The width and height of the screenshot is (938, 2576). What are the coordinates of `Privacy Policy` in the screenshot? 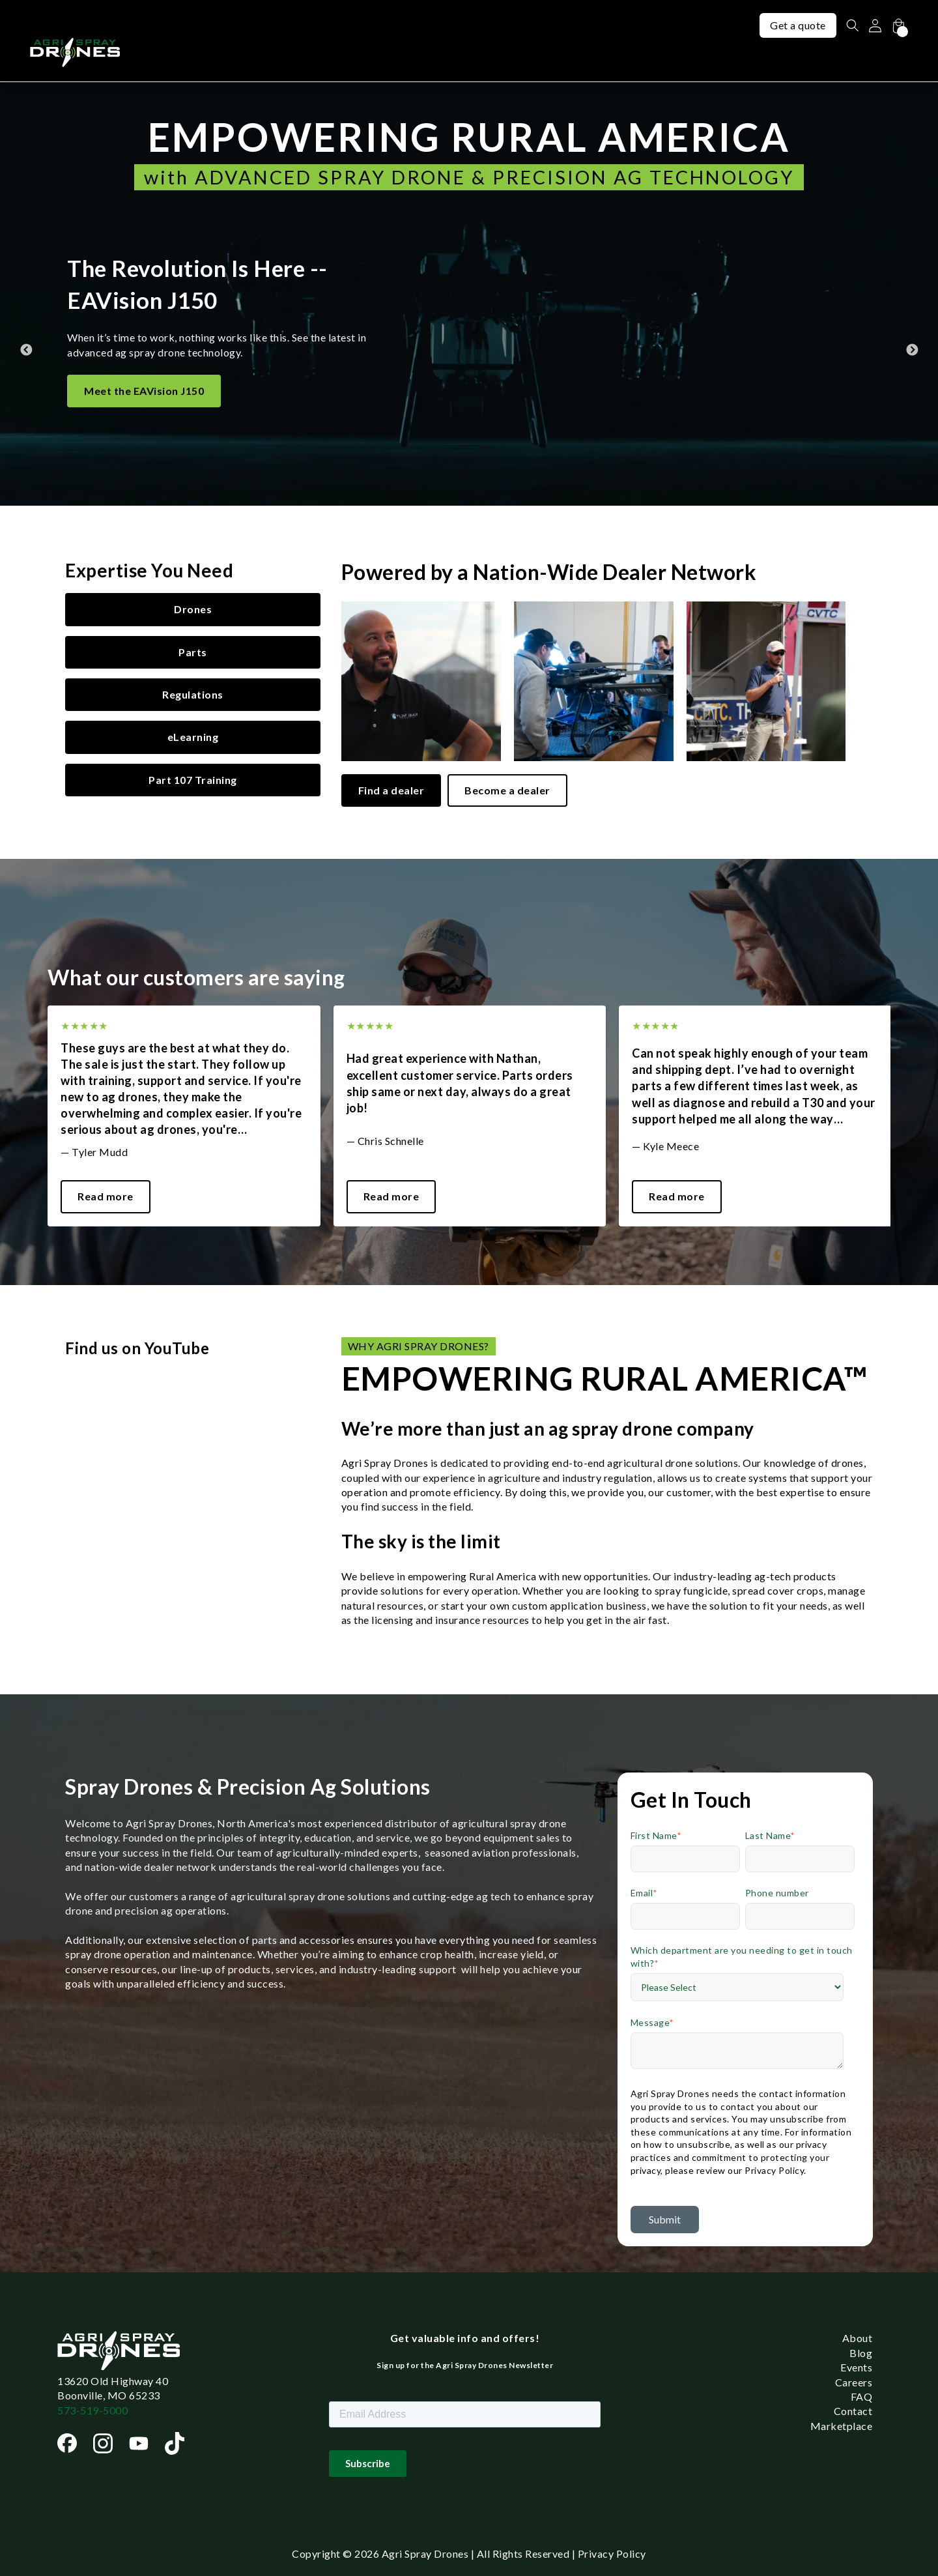 It's located at (612, 2553).